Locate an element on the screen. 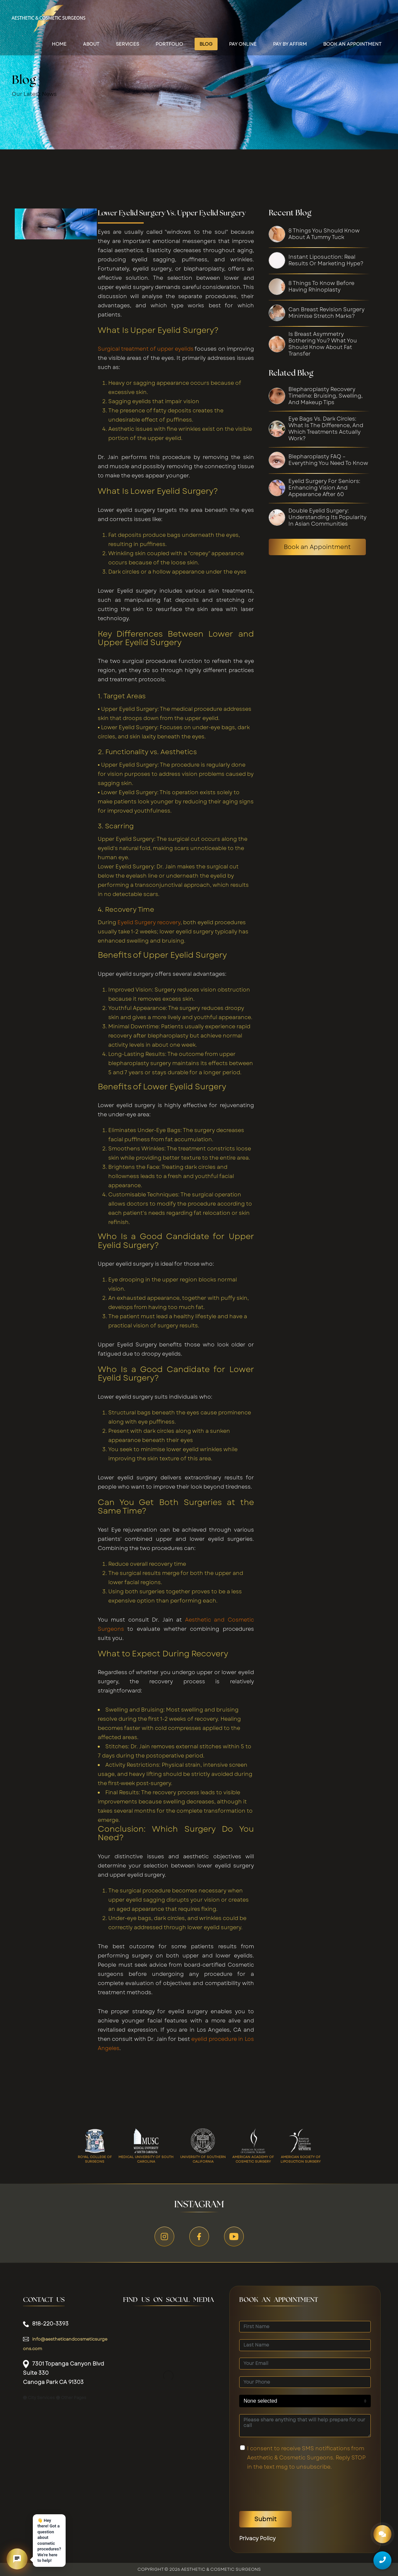 Image resolution: width=398 pixels, height=2576 pixels. About is located at coordinates (91, 44).